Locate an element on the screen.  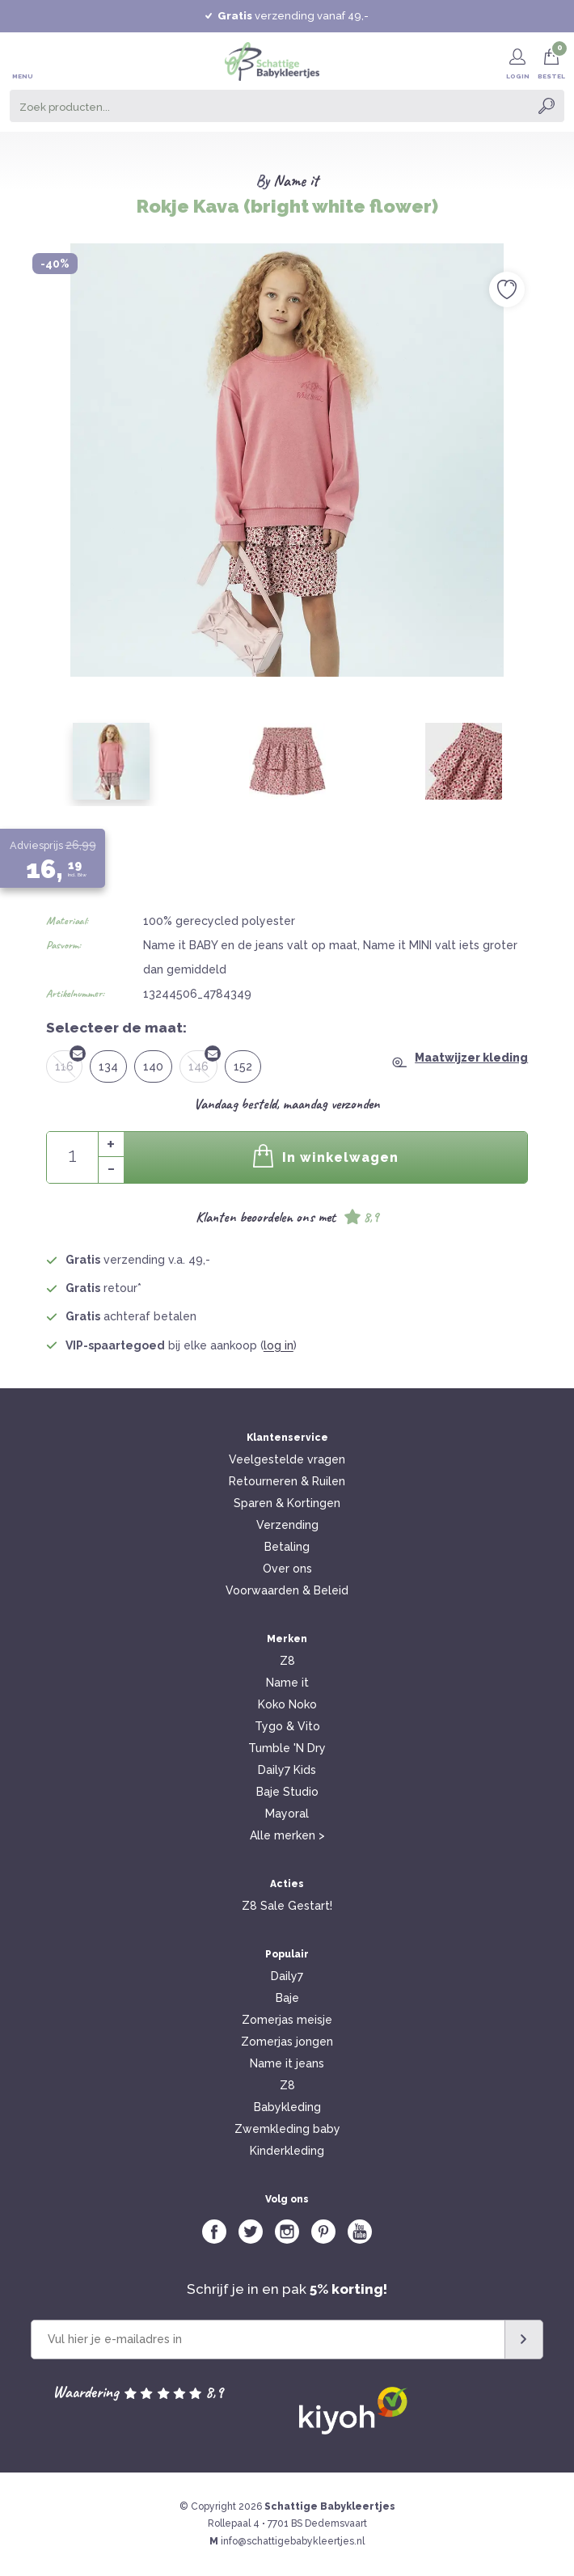
Vandaag besteld, maandag verzonden is located at coordinates (287, 1104).